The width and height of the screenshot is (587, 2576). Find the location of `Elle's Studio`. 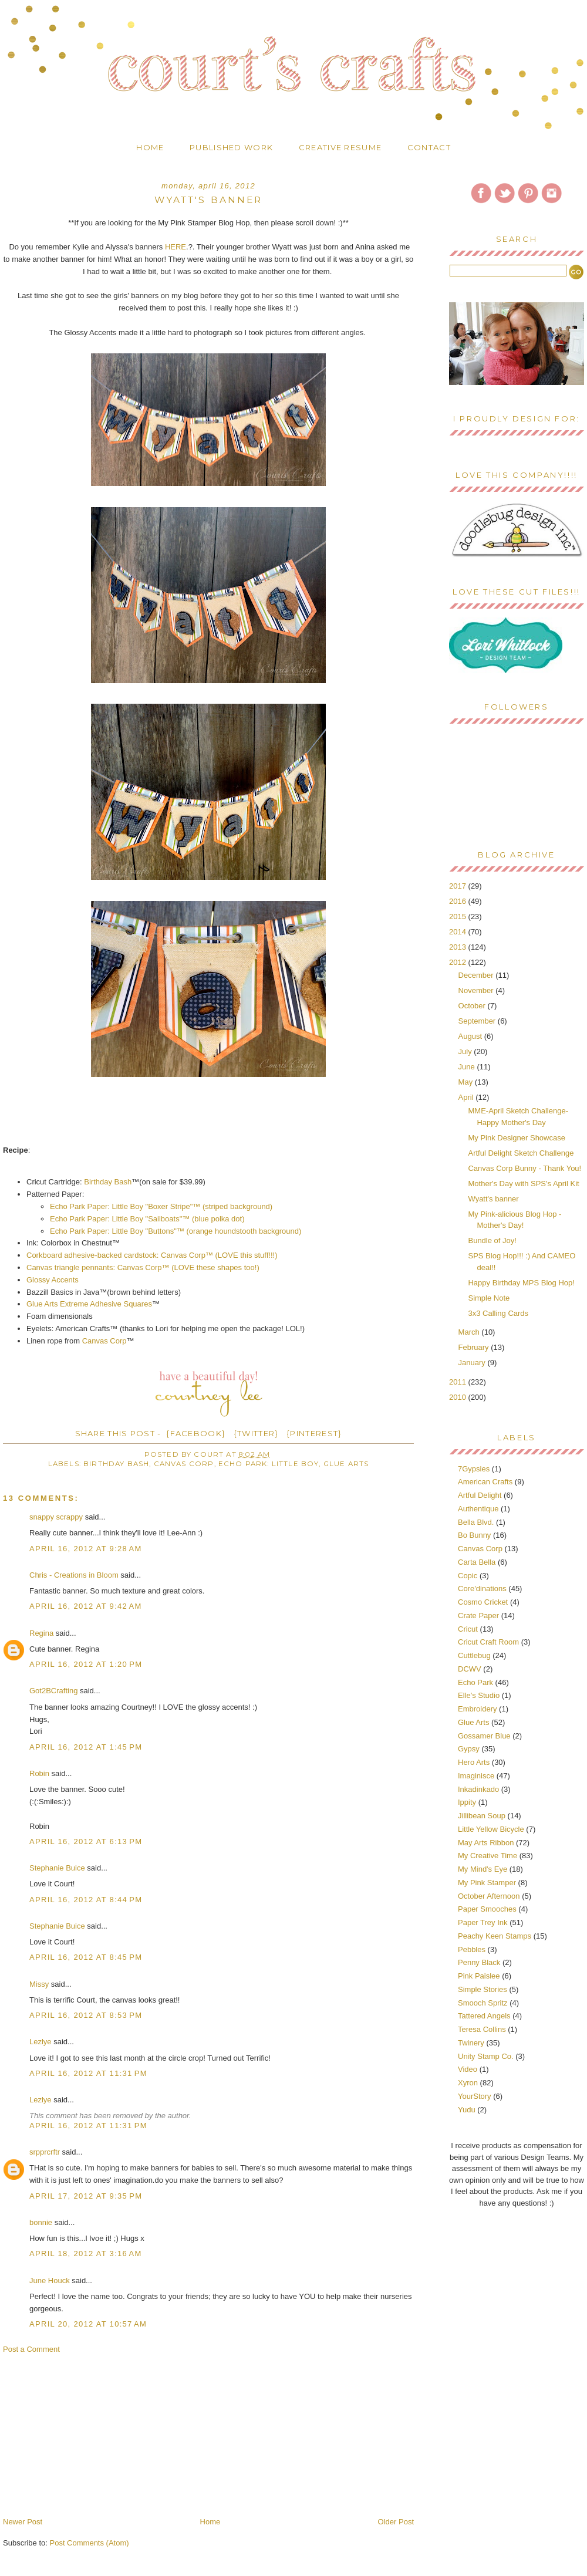

Elle's Studio is located at coordinates (479, 1695).